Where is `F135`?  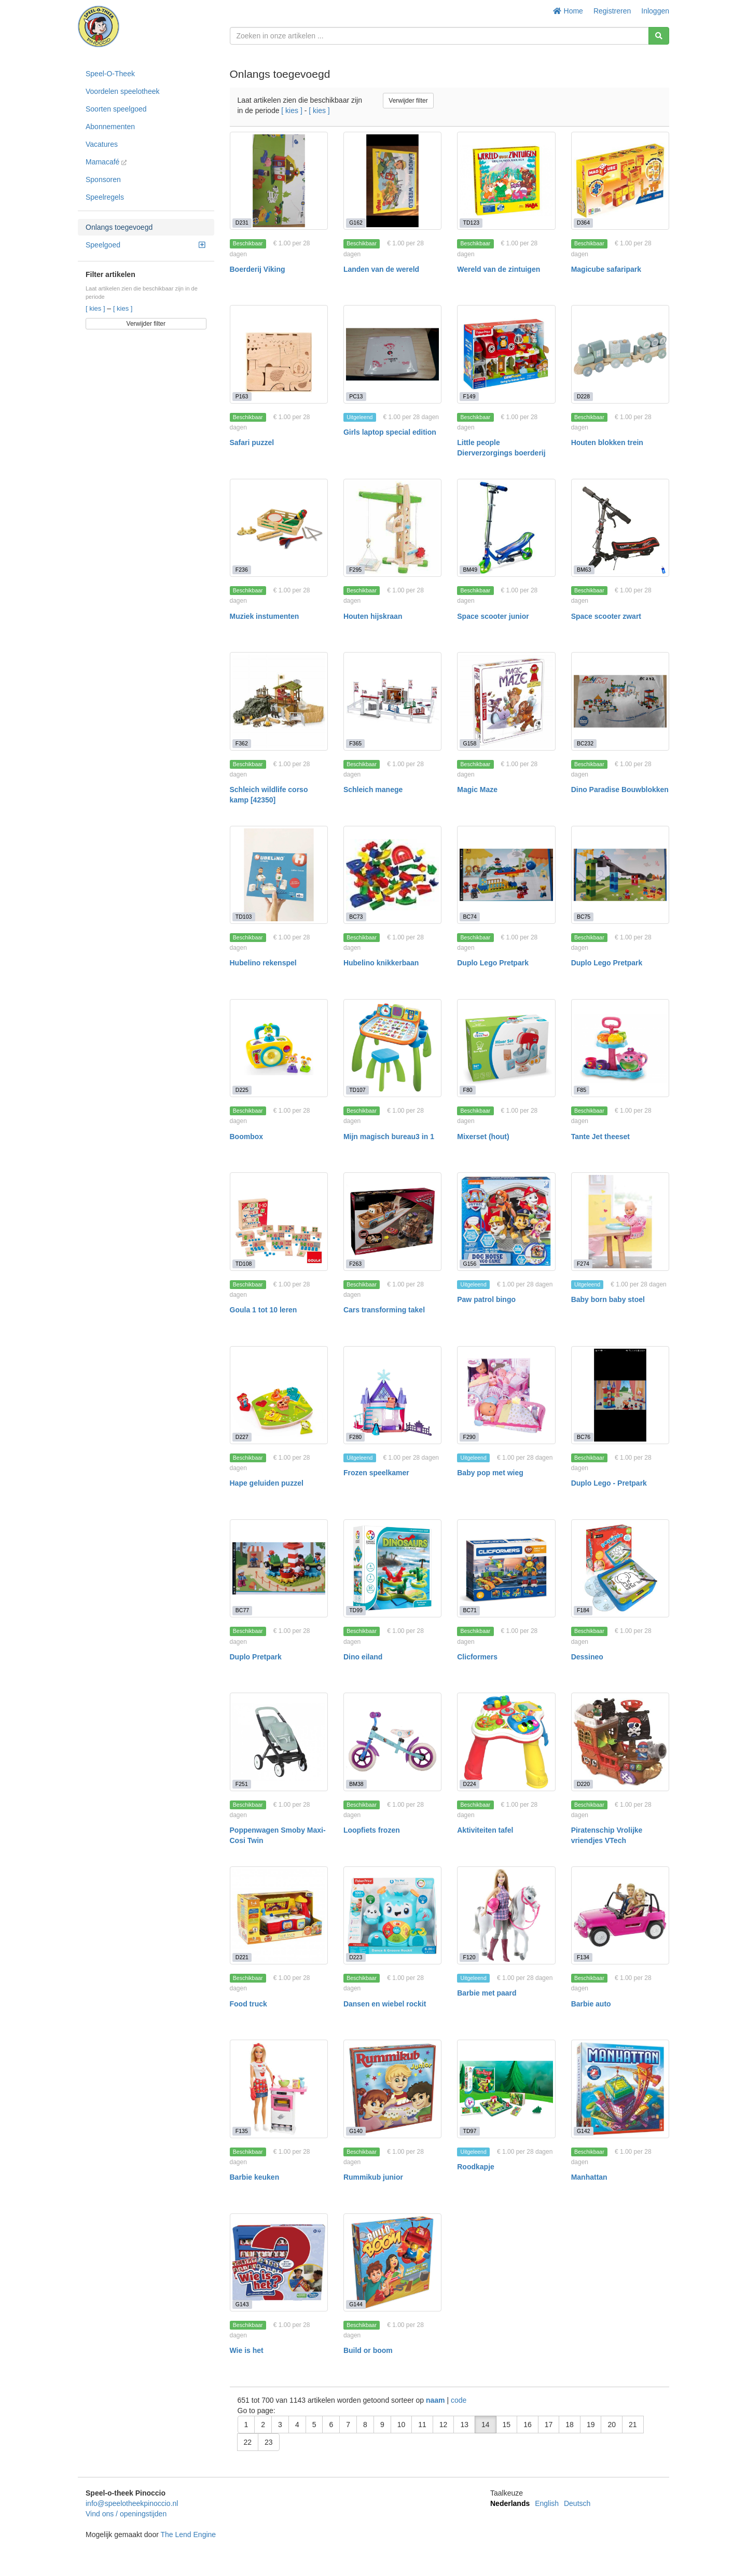
F135 is located at coordinates (242, 2131).